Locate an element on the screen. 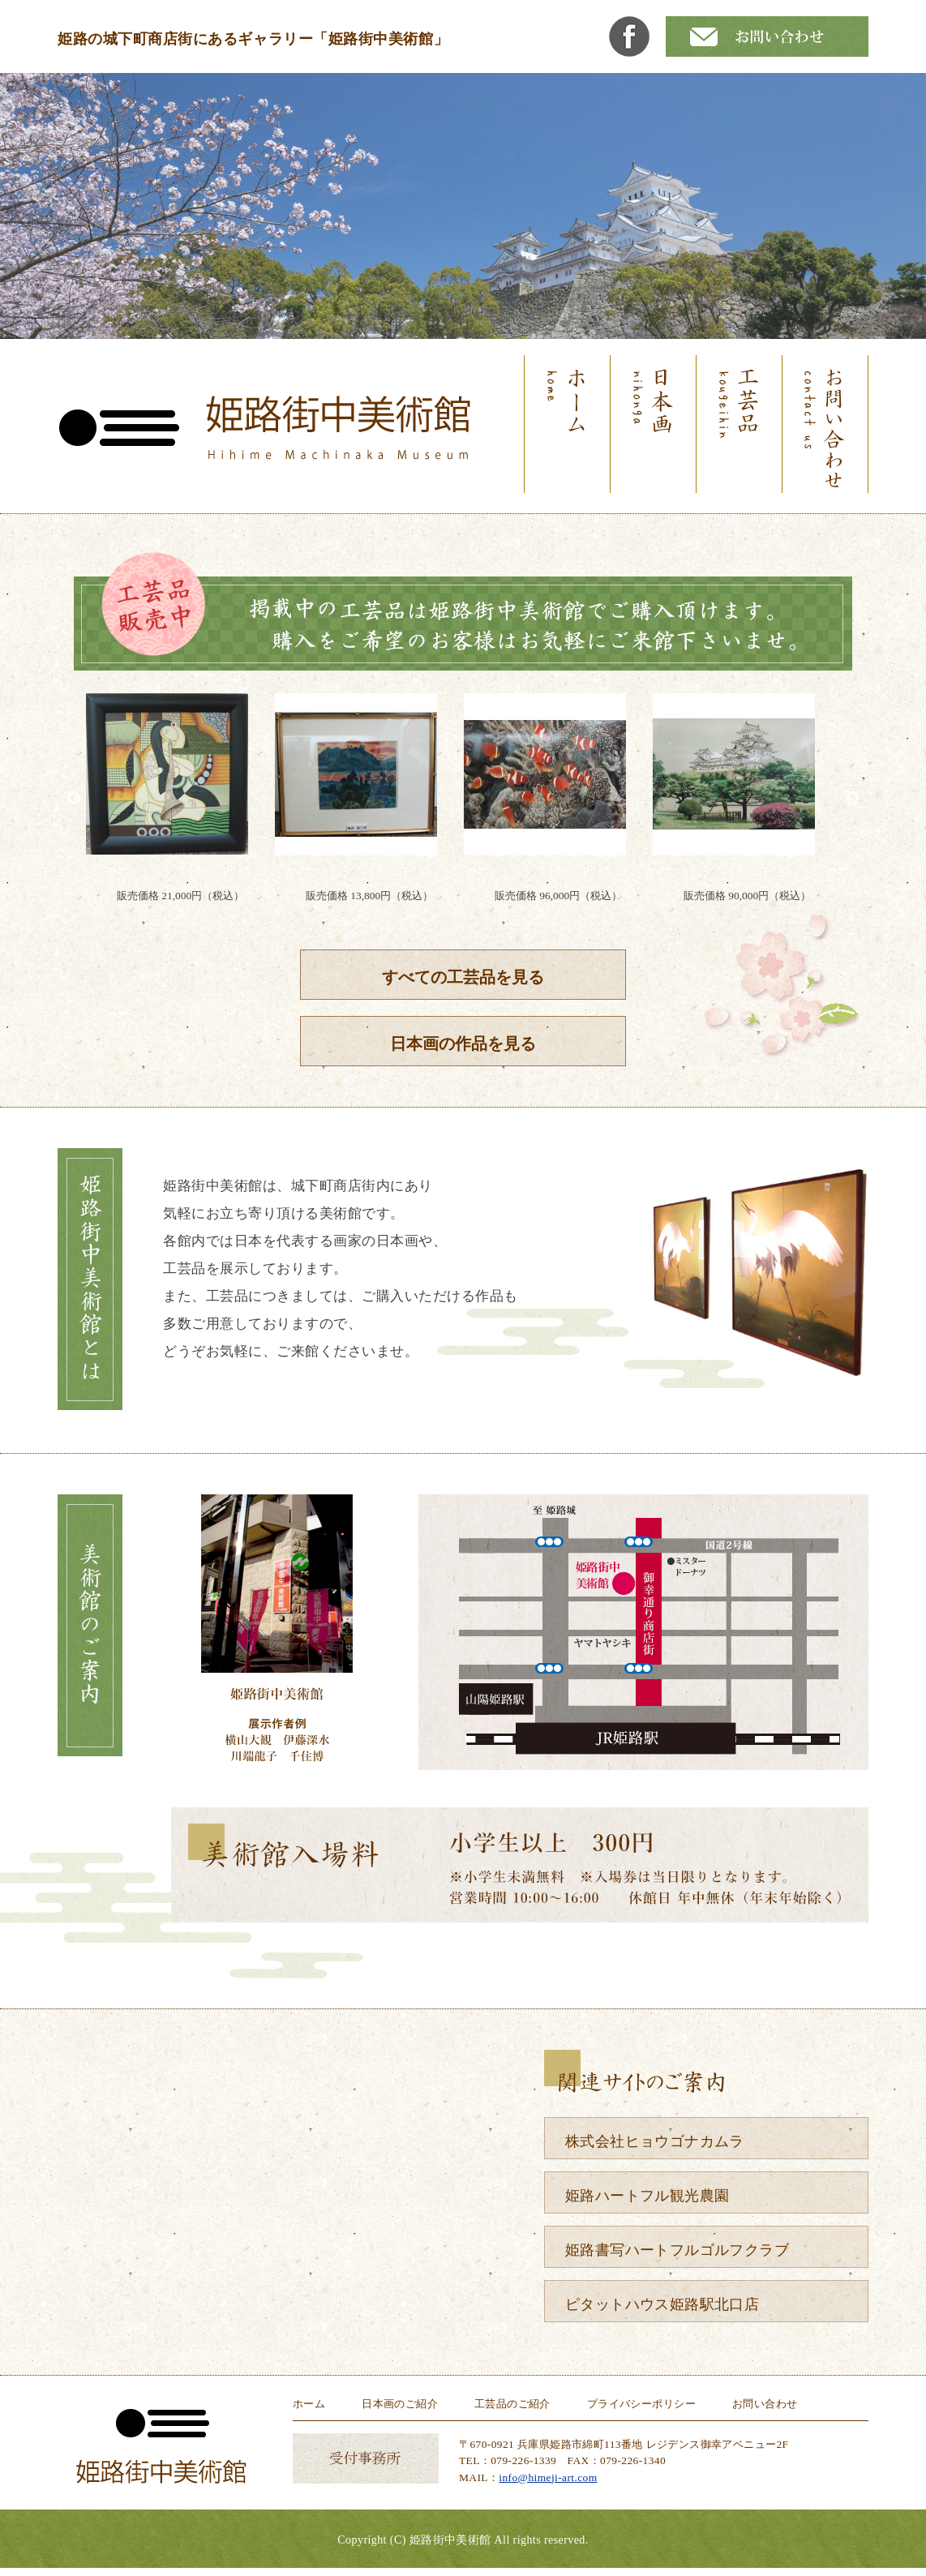 This screenshot has height=2576, width=926. すべての工芸品を見る is located at coordinates (463, 977).